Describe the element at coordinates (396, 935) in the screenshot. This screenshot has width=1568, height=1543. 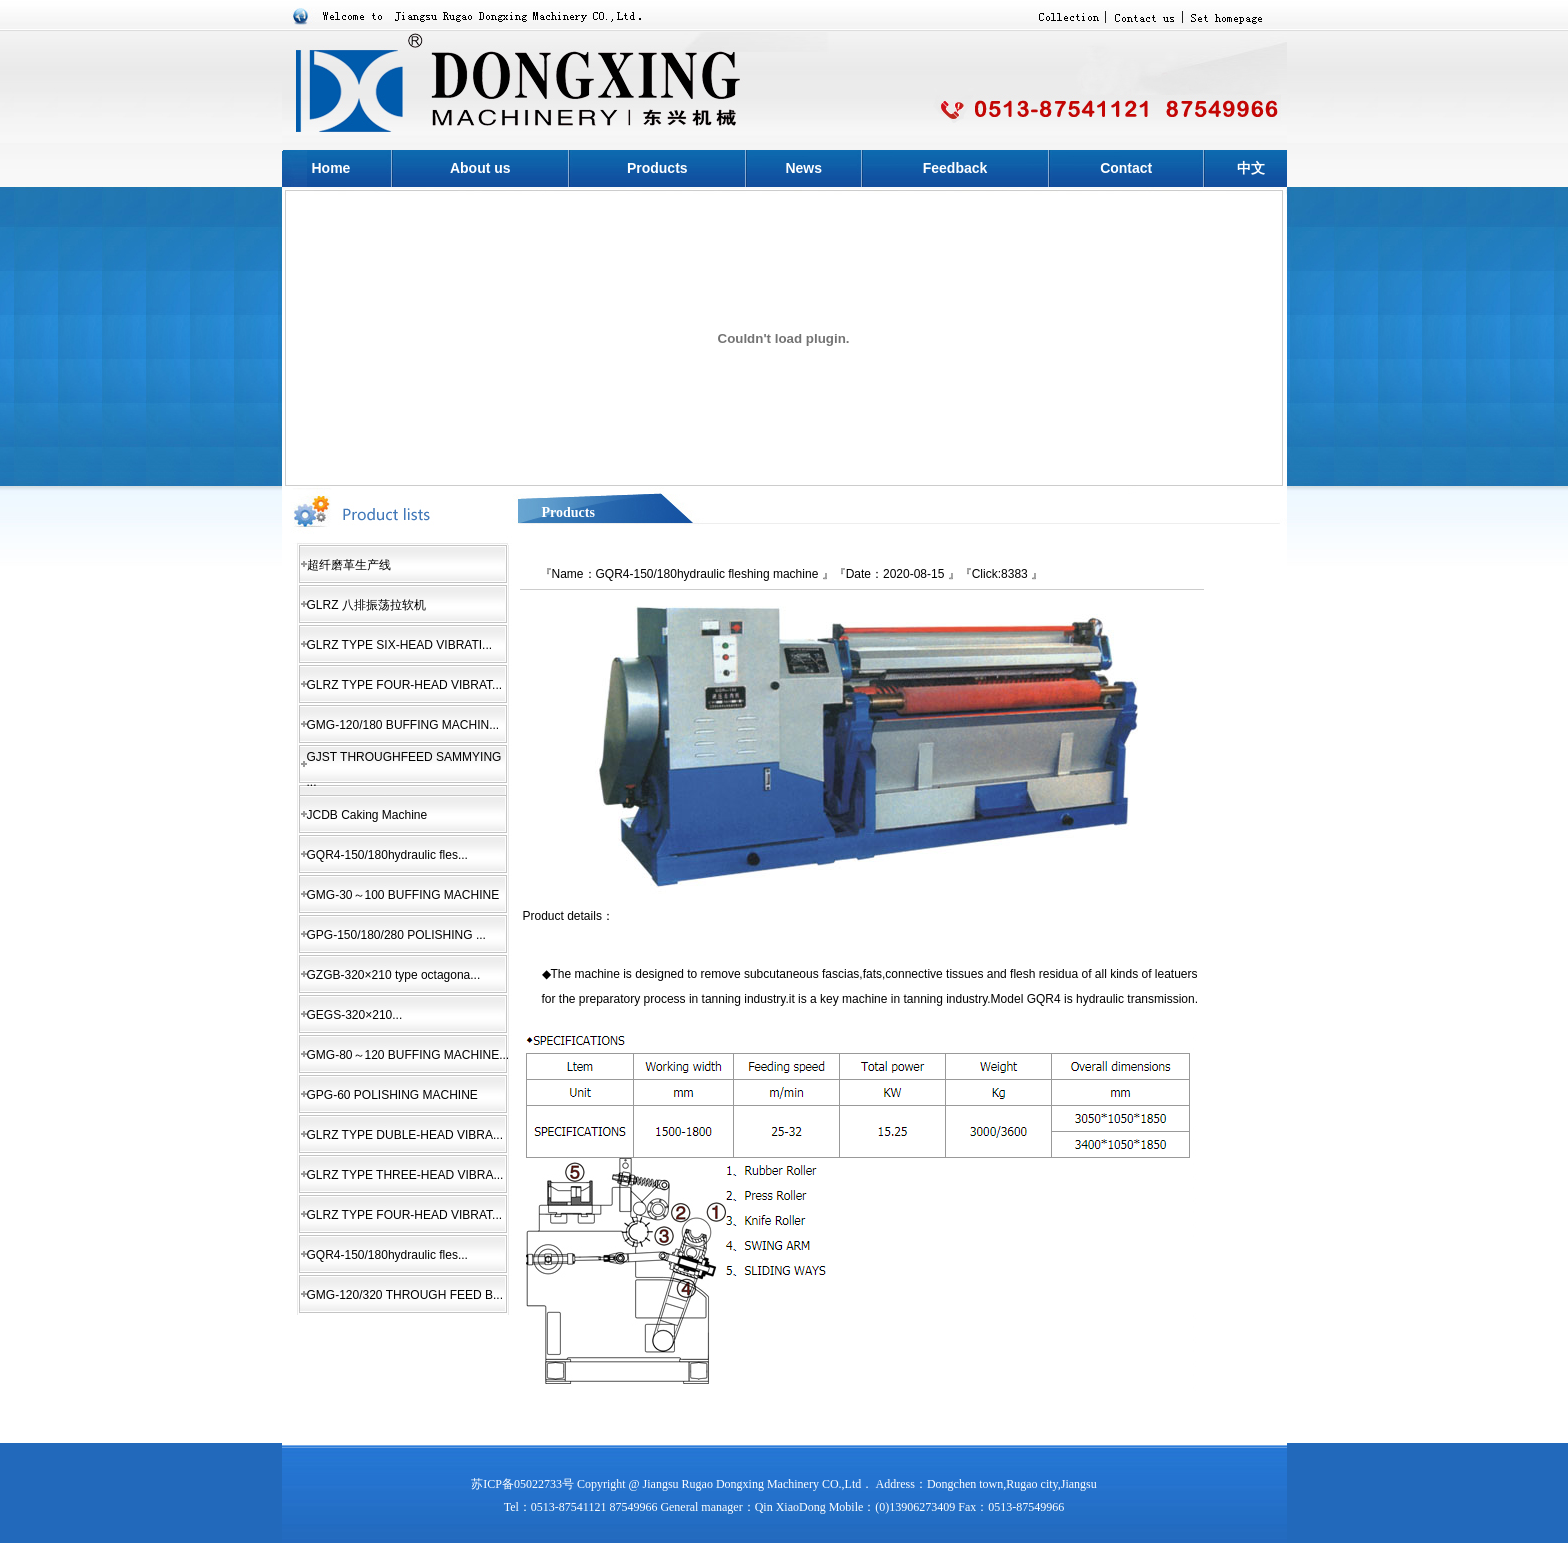
I see `GPG-150/180/280 POLISHING ...` at that location.